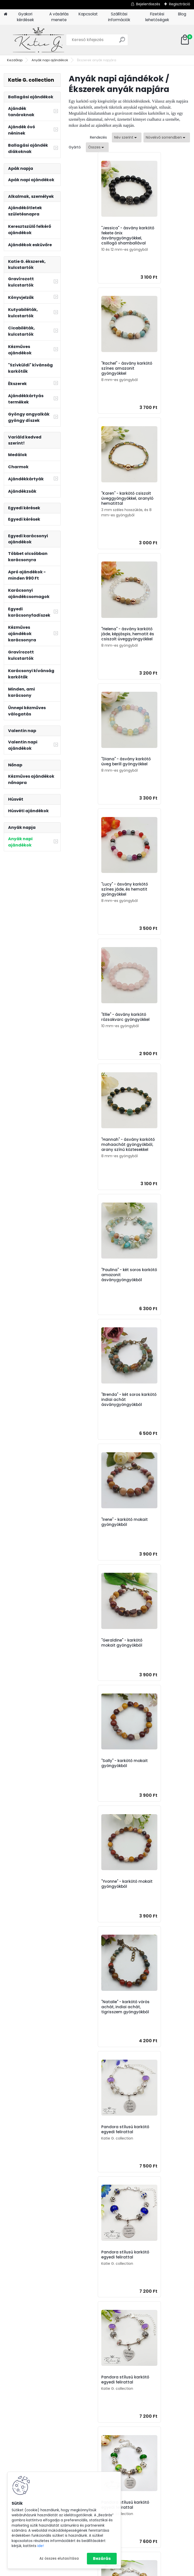 This screenshot has width=194, height=2576. I want to click on Ásvány karkötő egyedi felirattal - képjáspis, ónix, és vörös jade kövekkel, so click(157, 1643).